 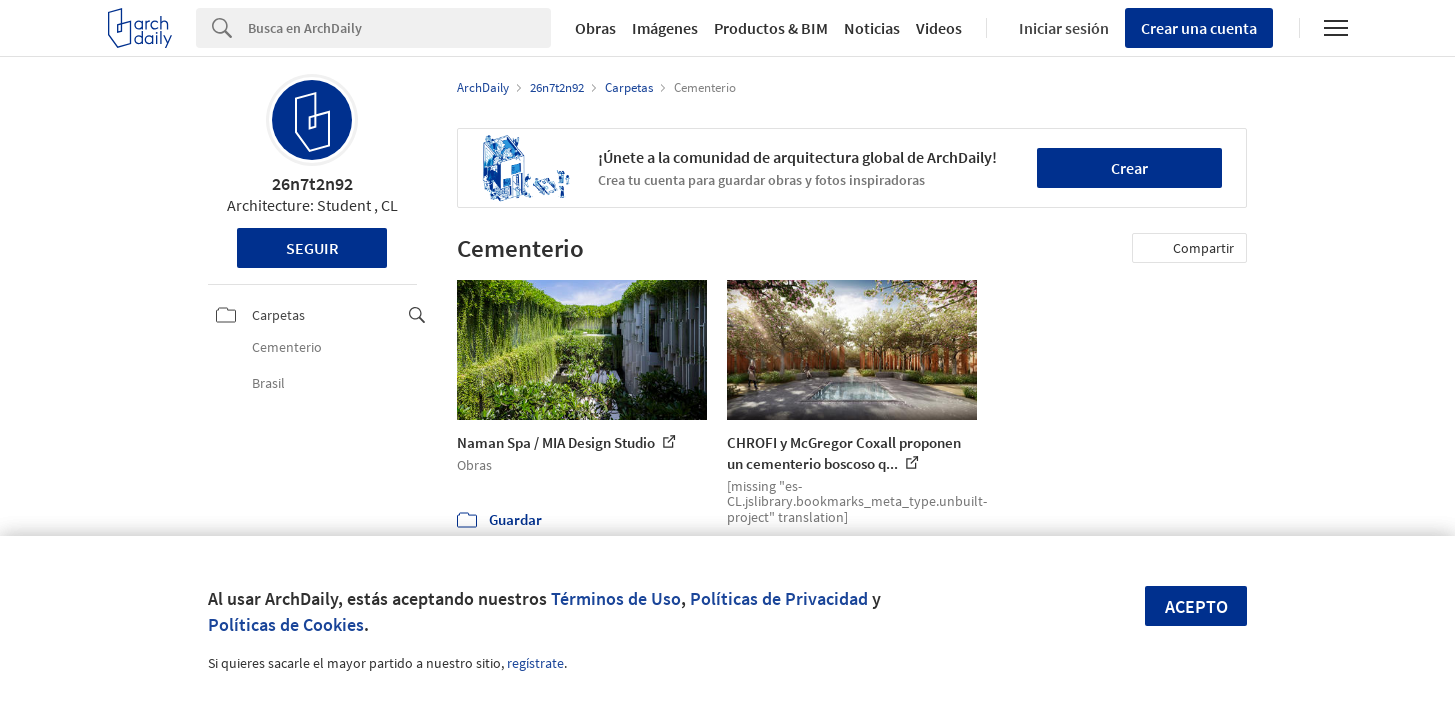 What do you see at coordinates (399, 28) in the screenshot?
I see `[Search]` at bounding box center [399, 28].